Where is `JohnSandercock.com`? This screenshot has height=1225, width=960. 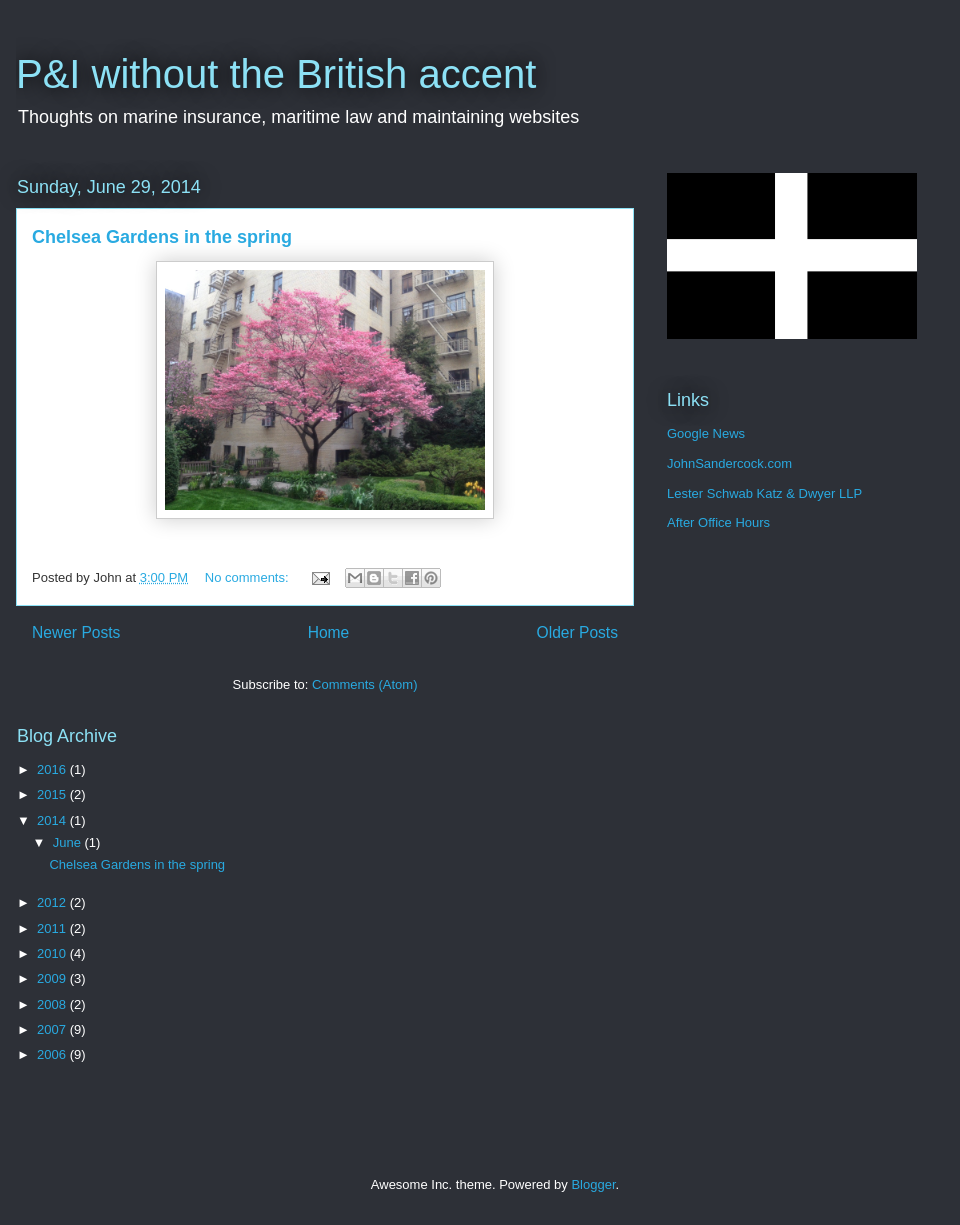
JohnSandercock.com is located at coordinates (729, 463).